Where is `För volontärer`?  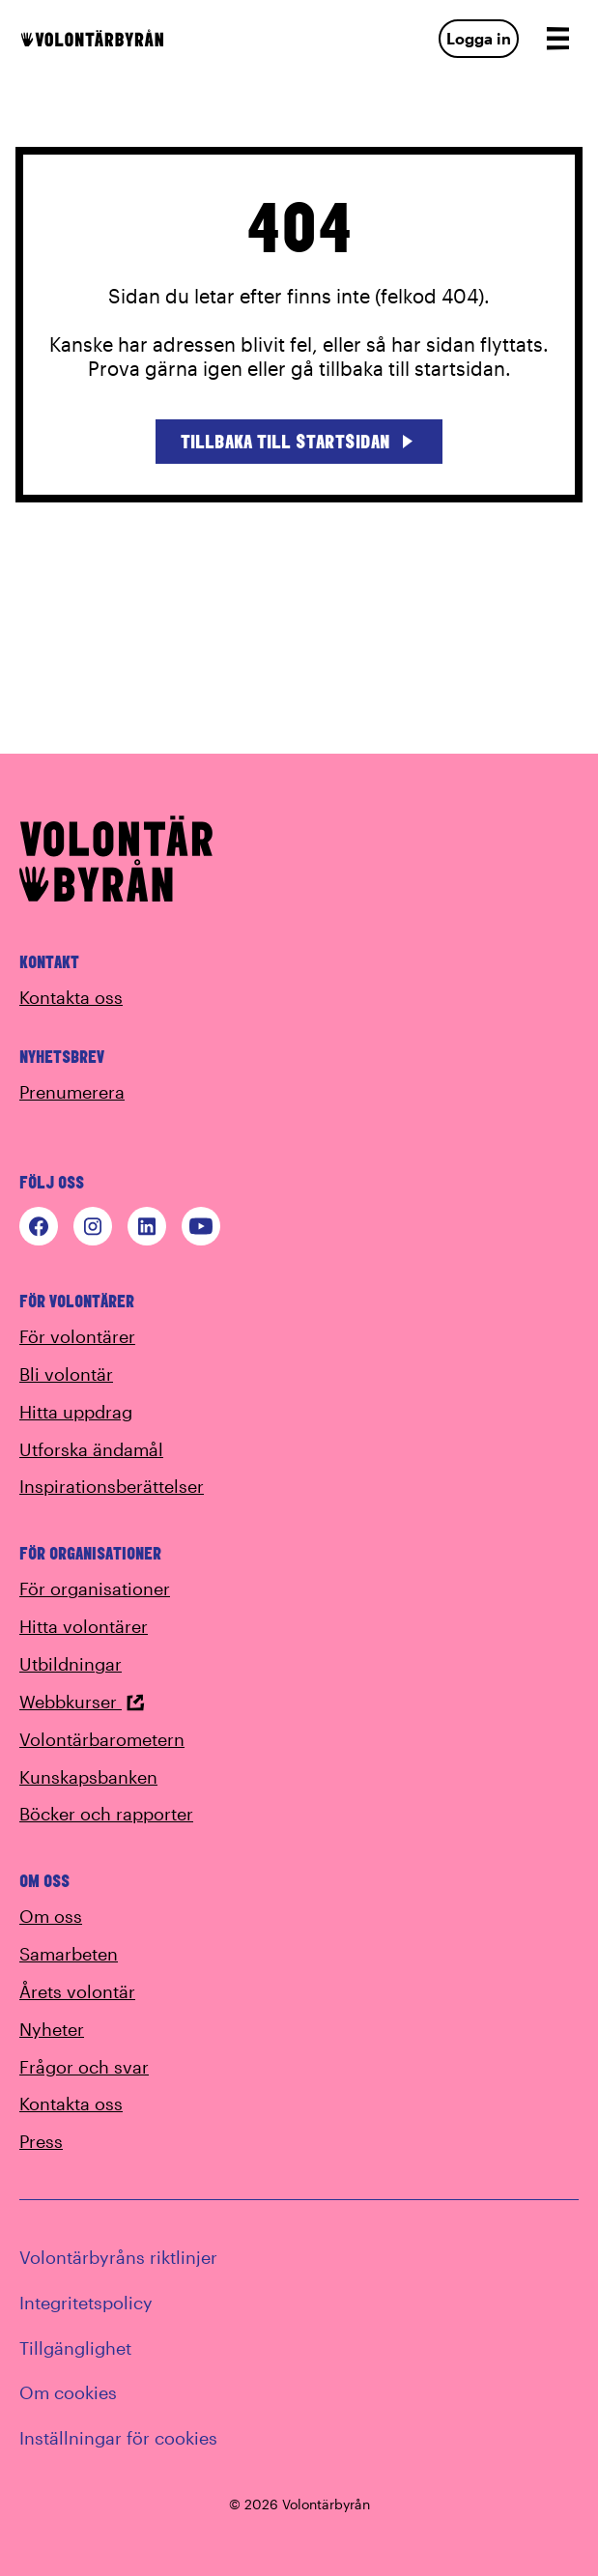 För volontärer is located at coordinates (77, 1336).